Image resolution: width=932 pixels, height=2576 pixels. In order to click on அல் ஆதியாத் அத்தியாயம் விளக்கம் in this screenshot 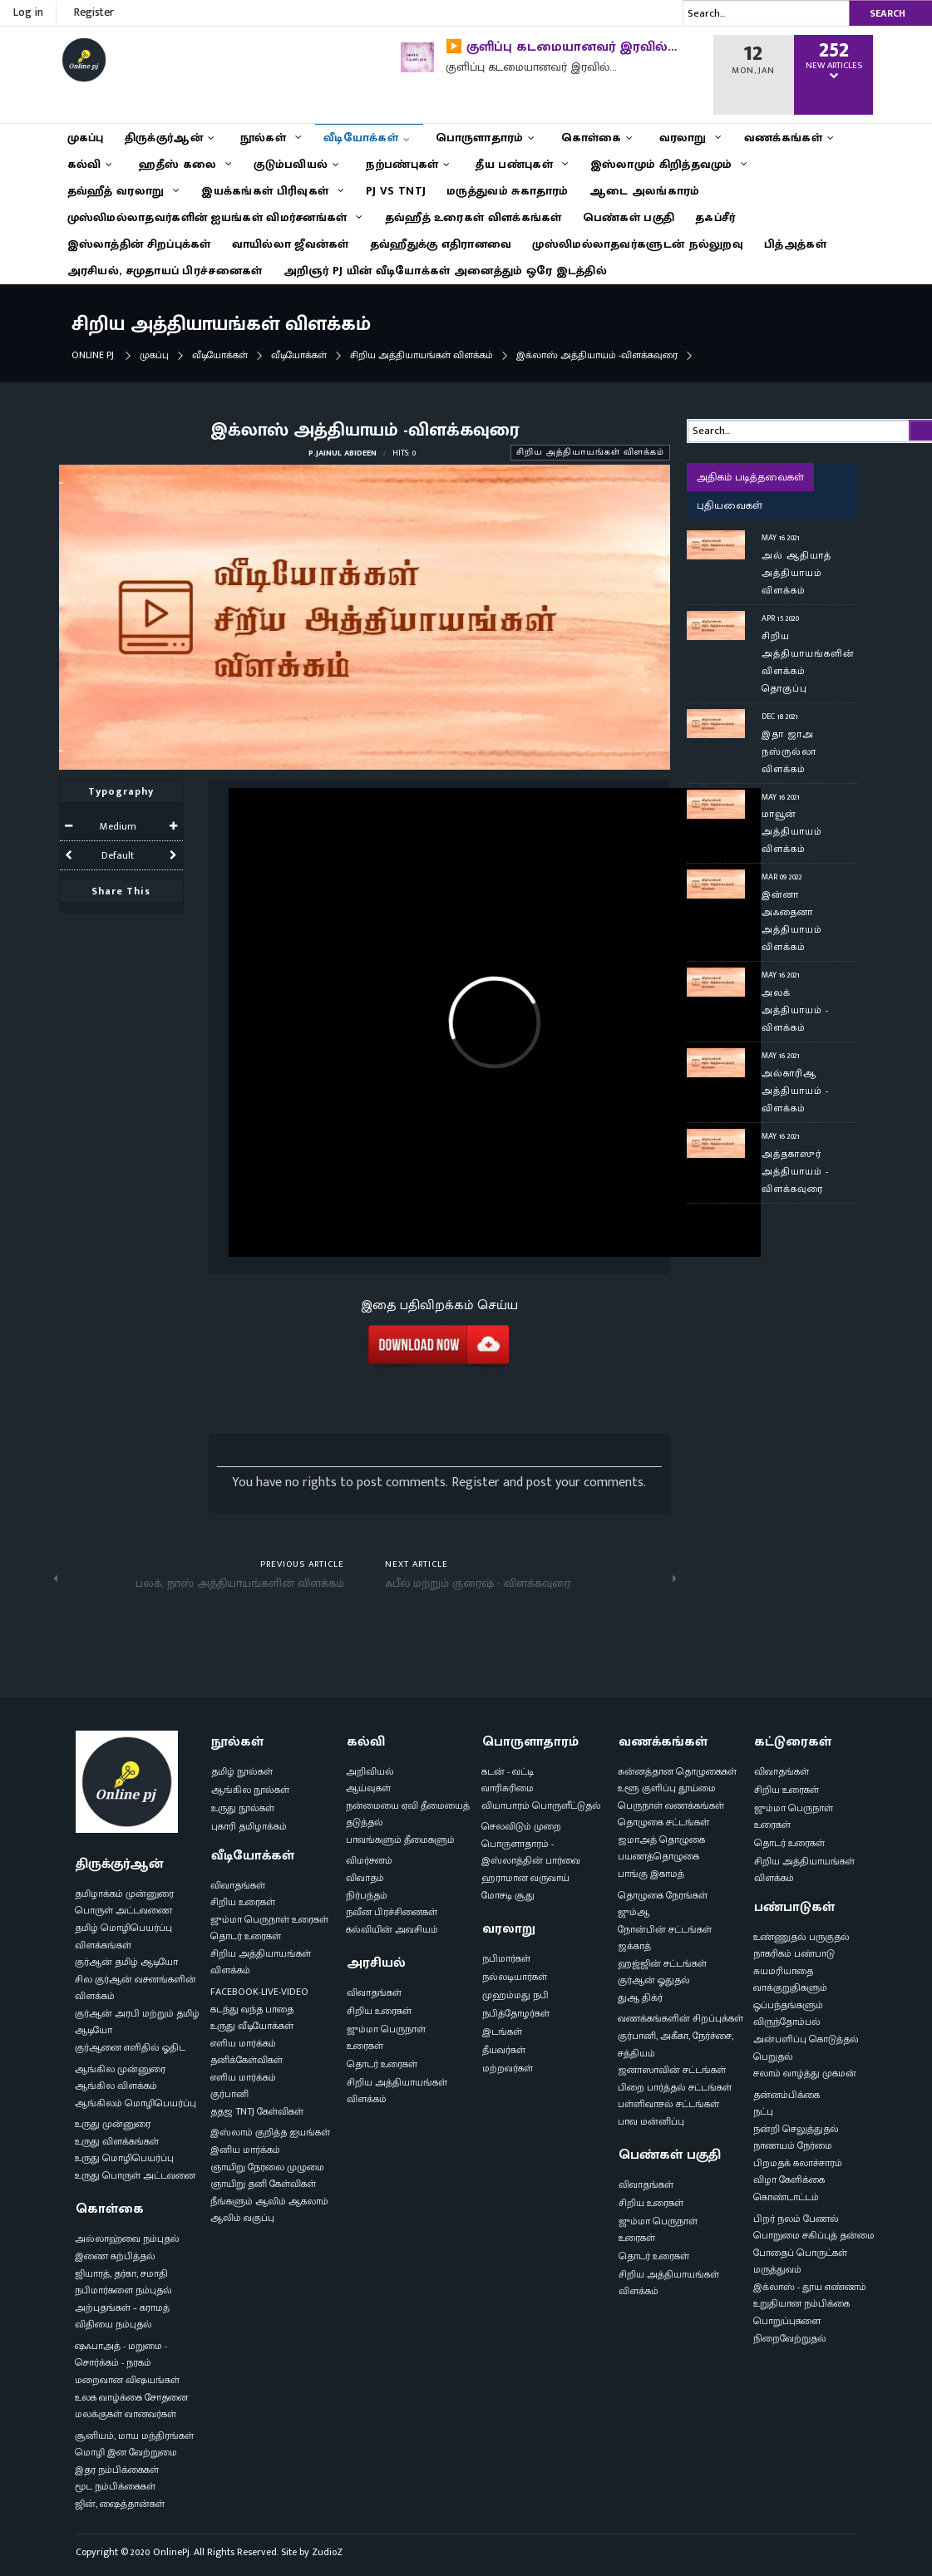, I will do `click(796, 572)`.